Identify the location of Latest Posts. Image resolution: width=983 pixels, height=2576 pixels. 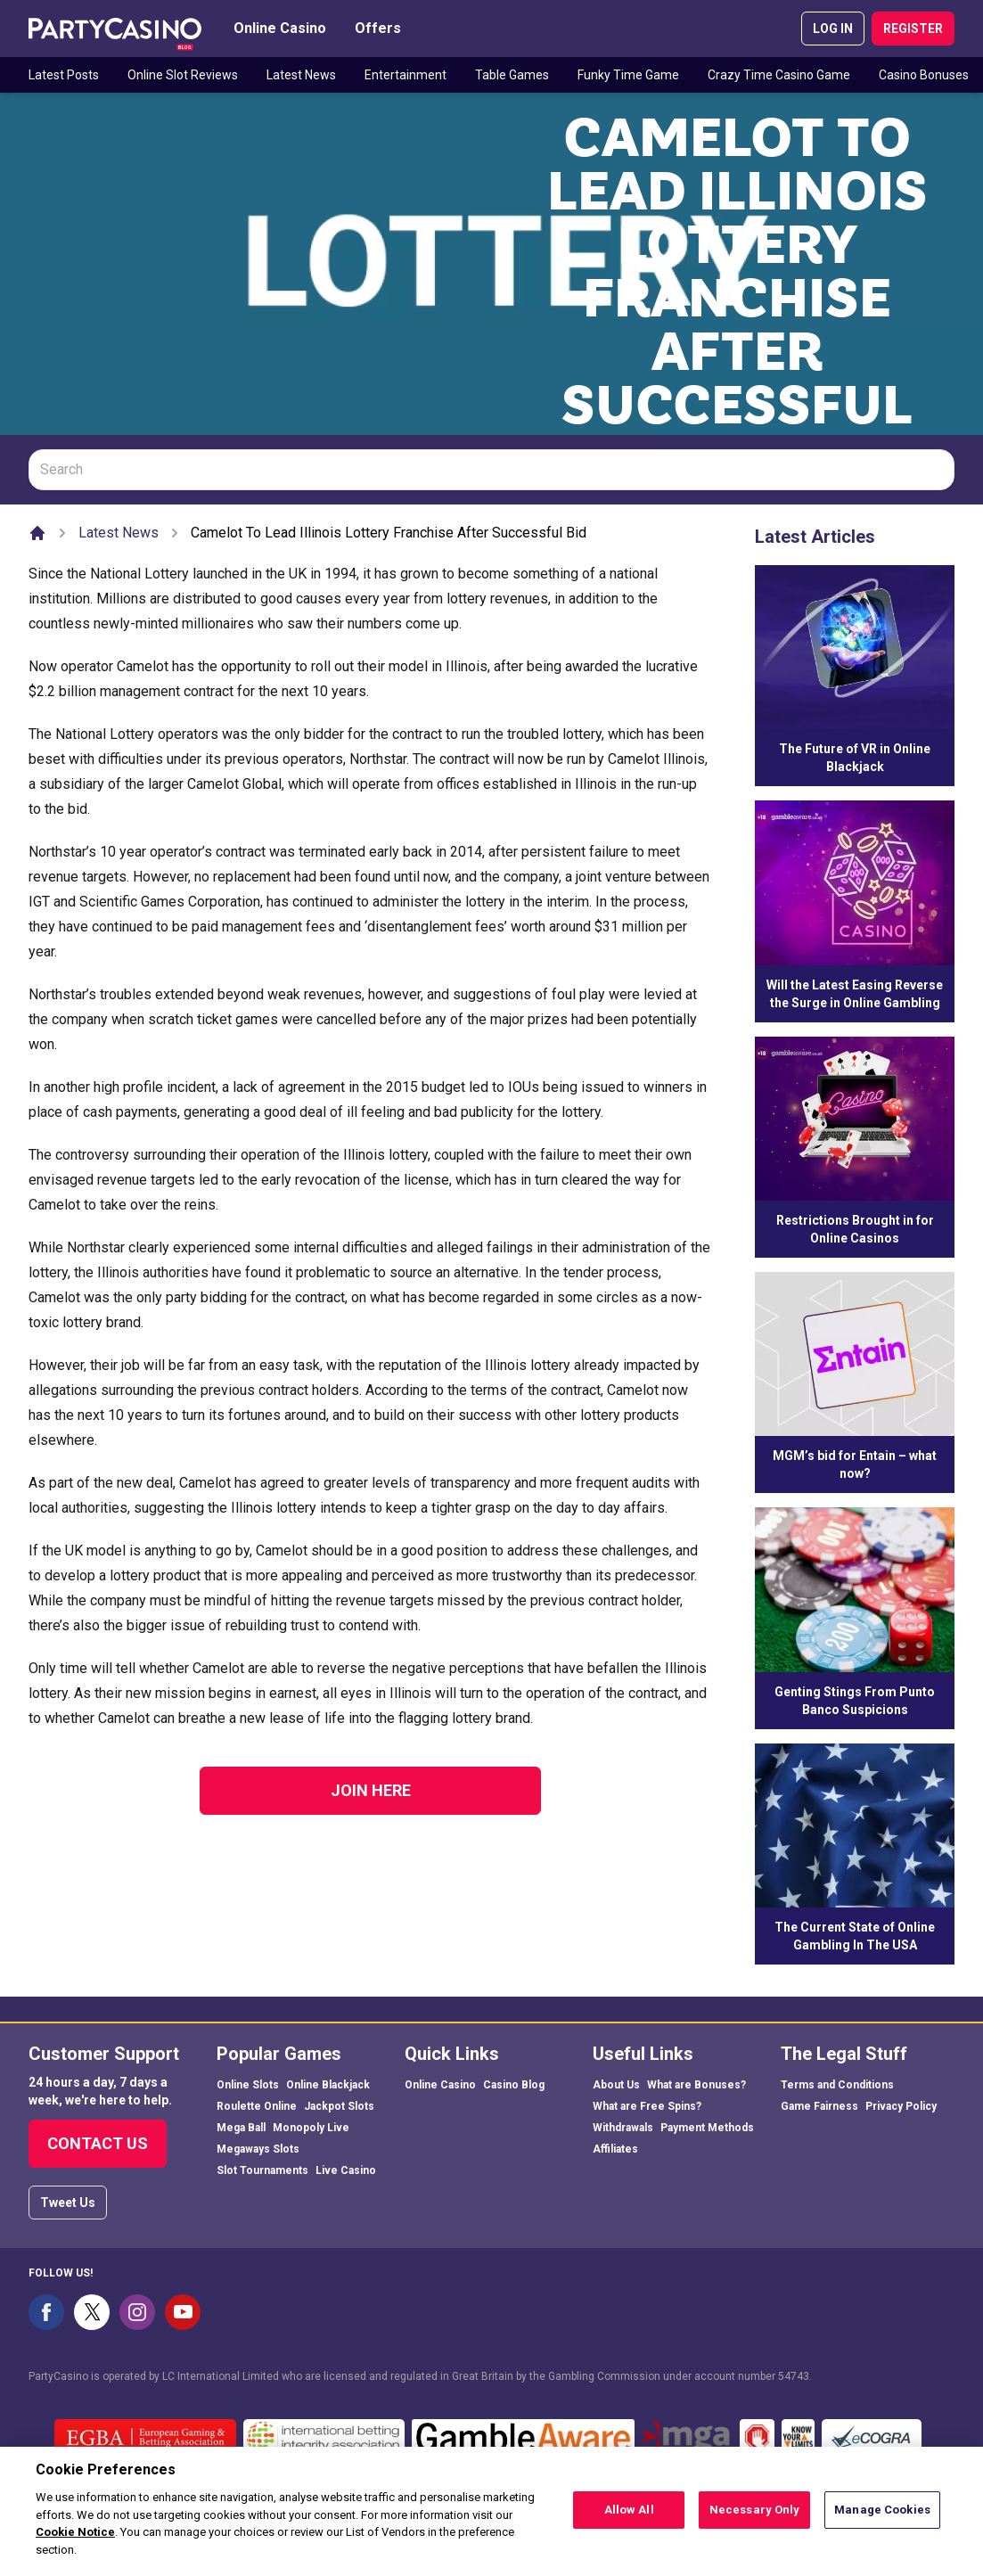
(64, 75).